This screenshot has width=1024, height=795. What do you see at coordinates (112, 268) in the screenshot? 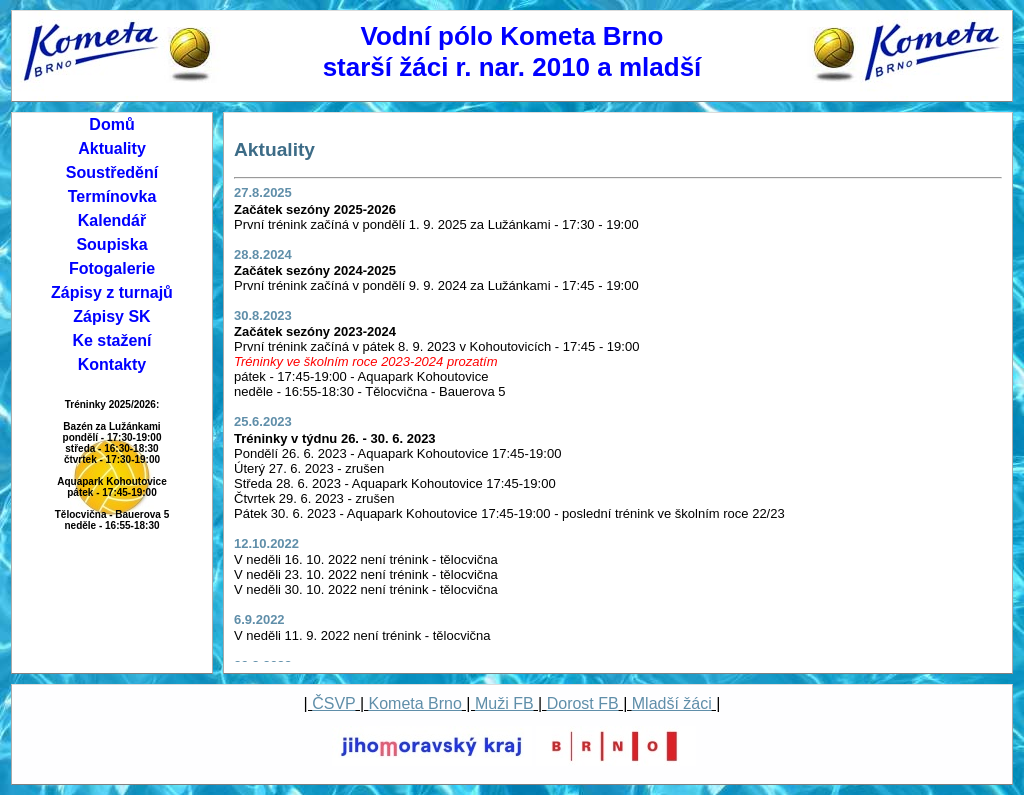
I see `Fotogalerie` at bounding box center [112, 268].